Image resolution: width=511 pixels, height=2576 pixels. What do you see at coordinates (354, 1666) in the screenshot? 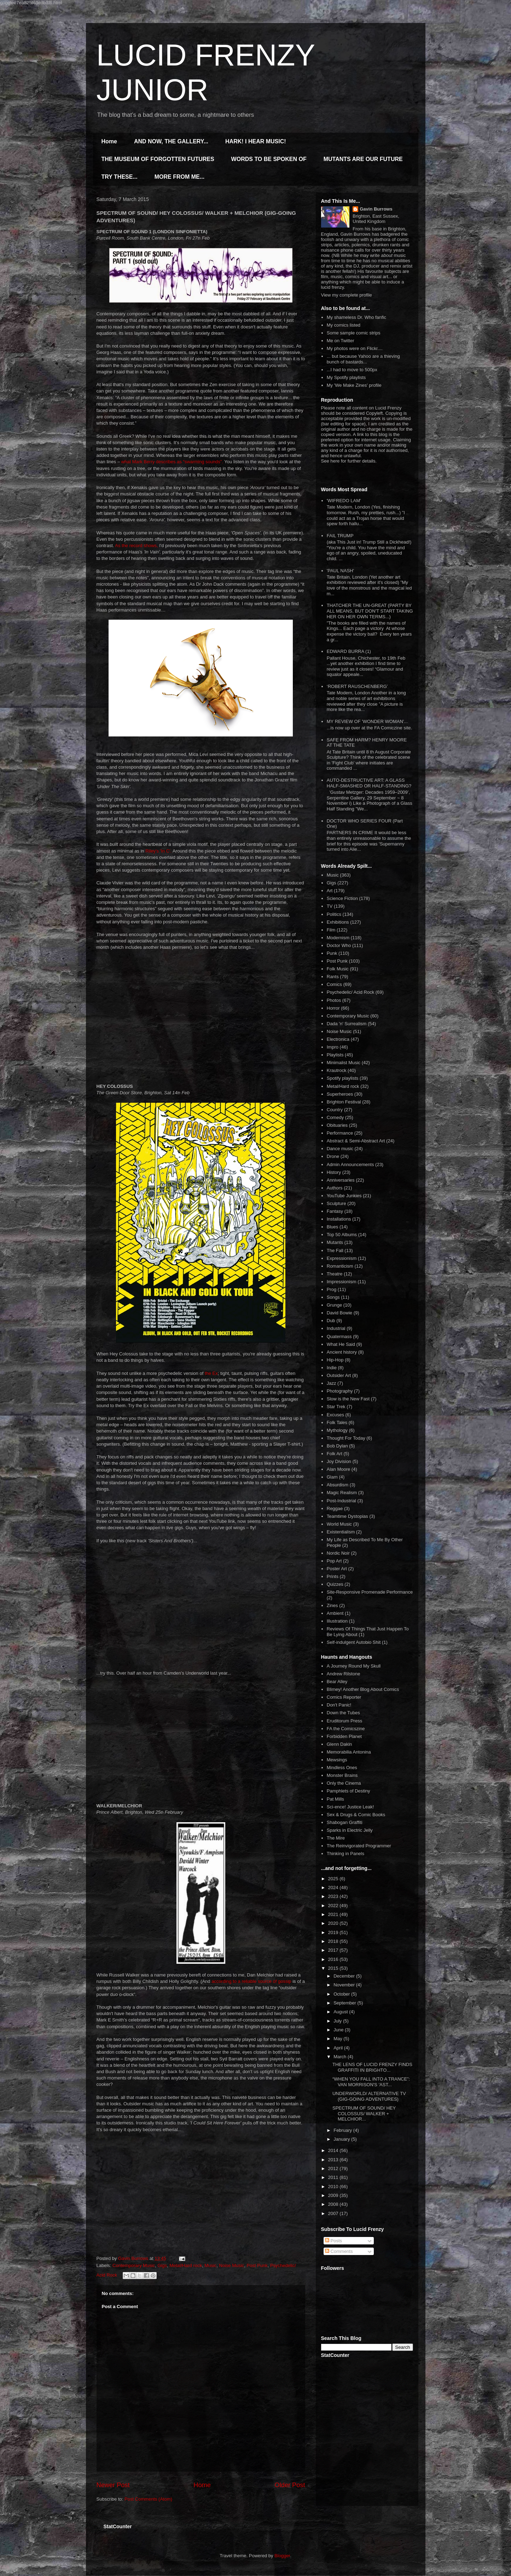
I see `A Journey Round My Skull` at bounding box center [354, 1666].